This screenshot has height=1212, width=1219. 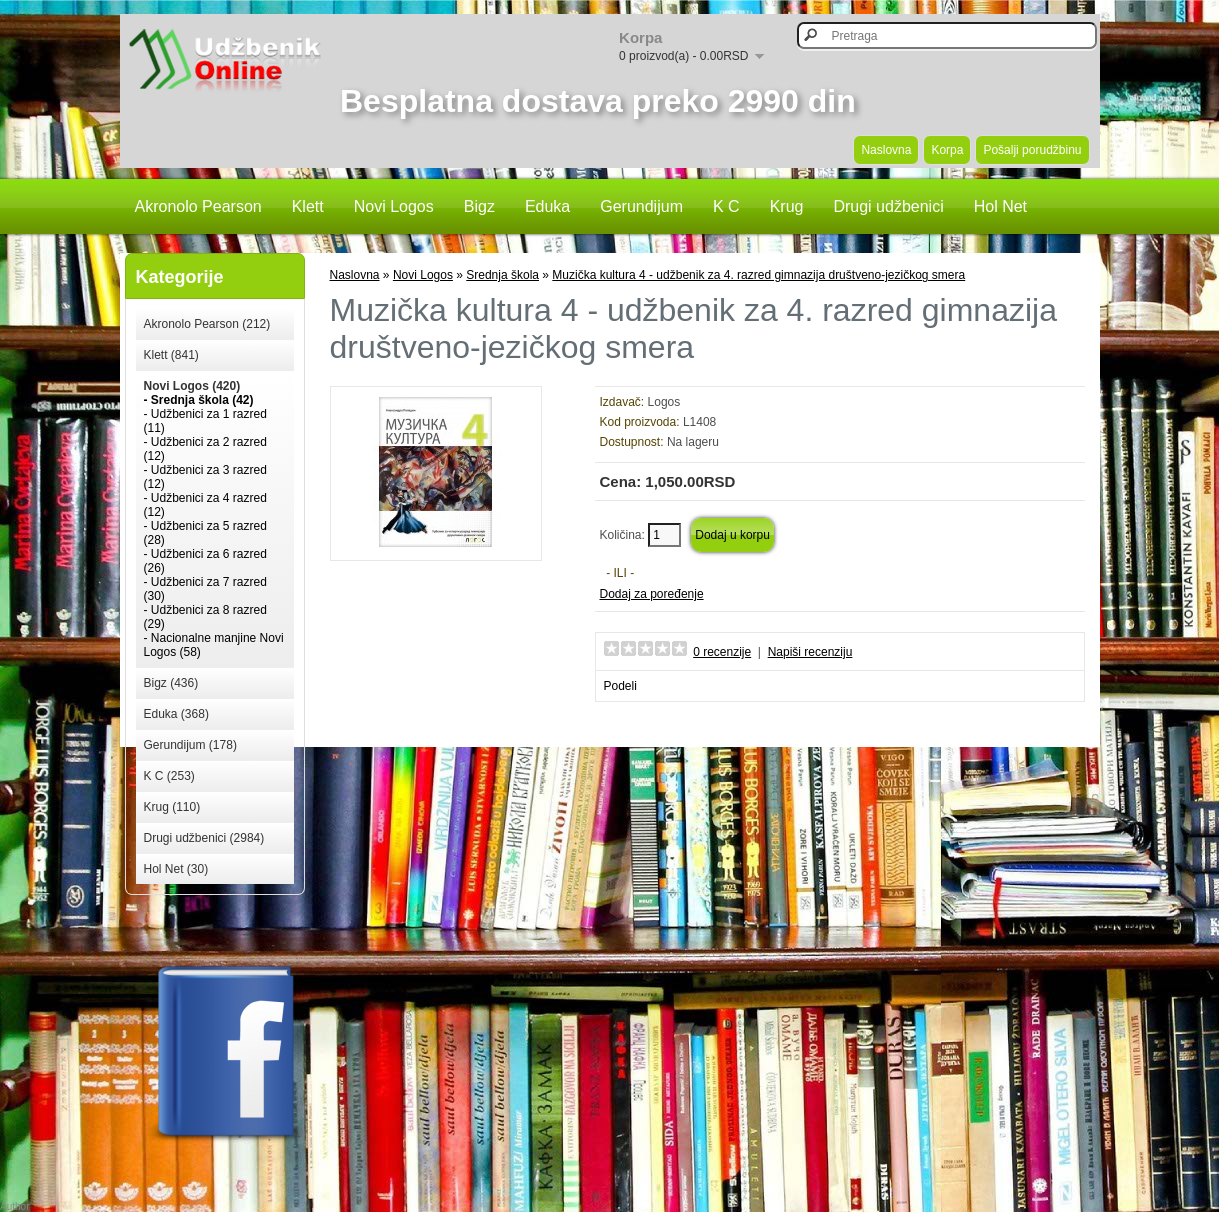 What do you see at coordinates (176, 714) in the screenshot?
I see `Eduka (368)` at bounding box center [176, 714].